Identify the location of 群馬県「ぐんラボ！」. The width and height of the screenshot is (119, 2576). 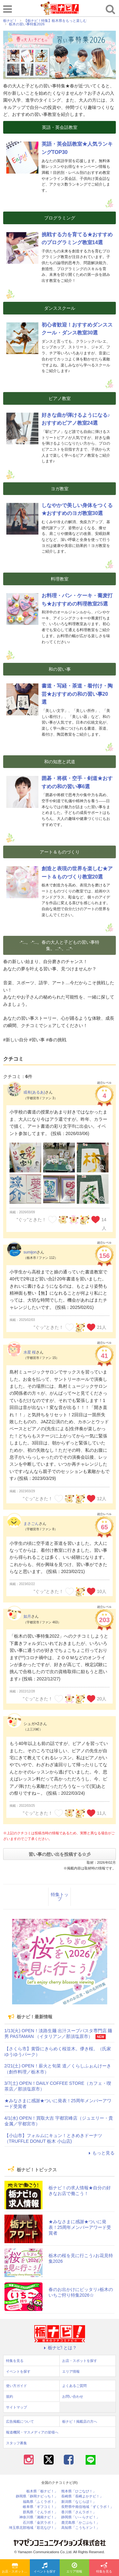
(40, 2512).